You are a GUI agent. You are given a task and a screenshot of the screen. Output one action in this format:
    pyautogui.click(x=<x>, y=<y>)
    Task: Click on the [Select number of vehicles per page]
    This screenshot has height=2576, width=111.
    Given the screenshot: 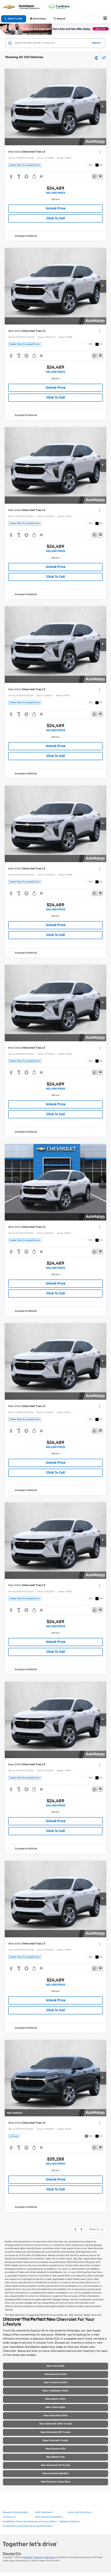 What is the action you would take?
    pyautogui.click(x=96, y=2229)
    